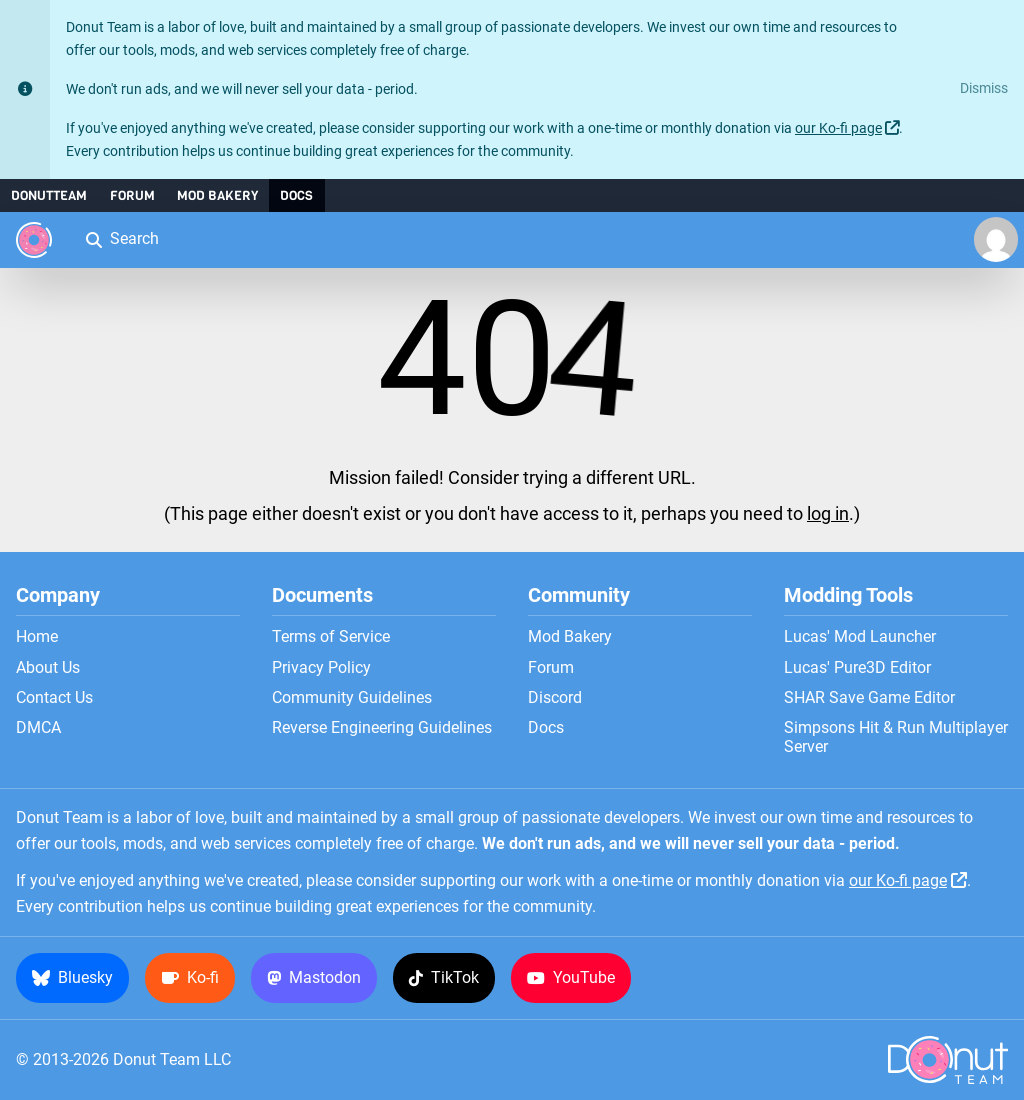  I want to click on Community Guidelines, so click(352, 698).